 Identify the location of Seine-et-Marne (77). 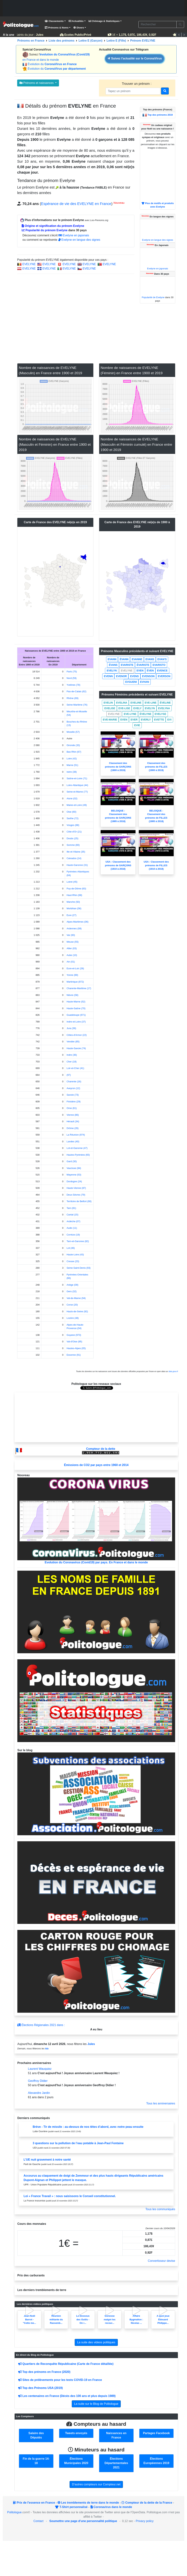
(77, 791).